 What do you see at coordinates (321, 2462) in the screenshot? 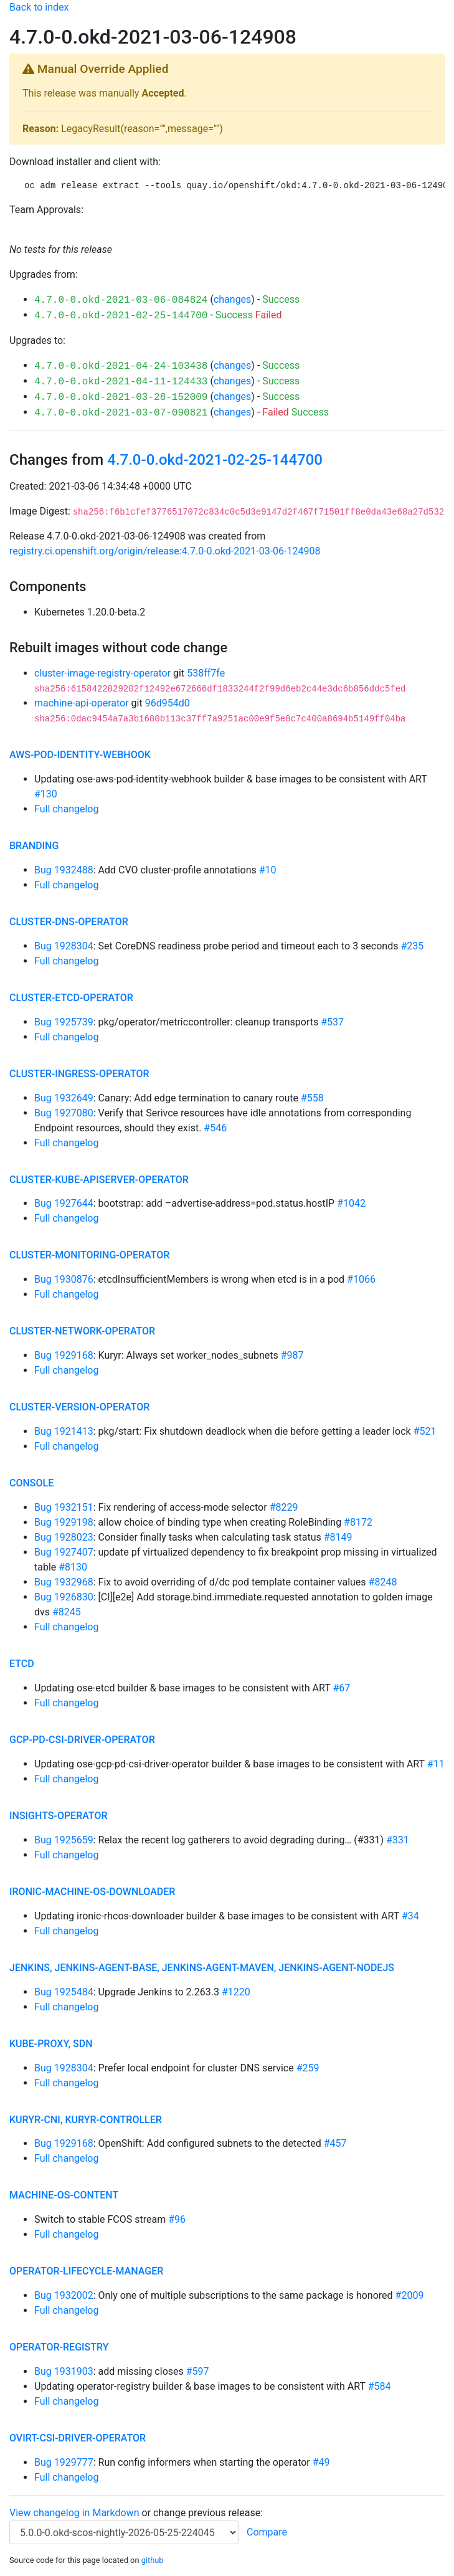
I see `#49` at bounding box center [321, 2462].